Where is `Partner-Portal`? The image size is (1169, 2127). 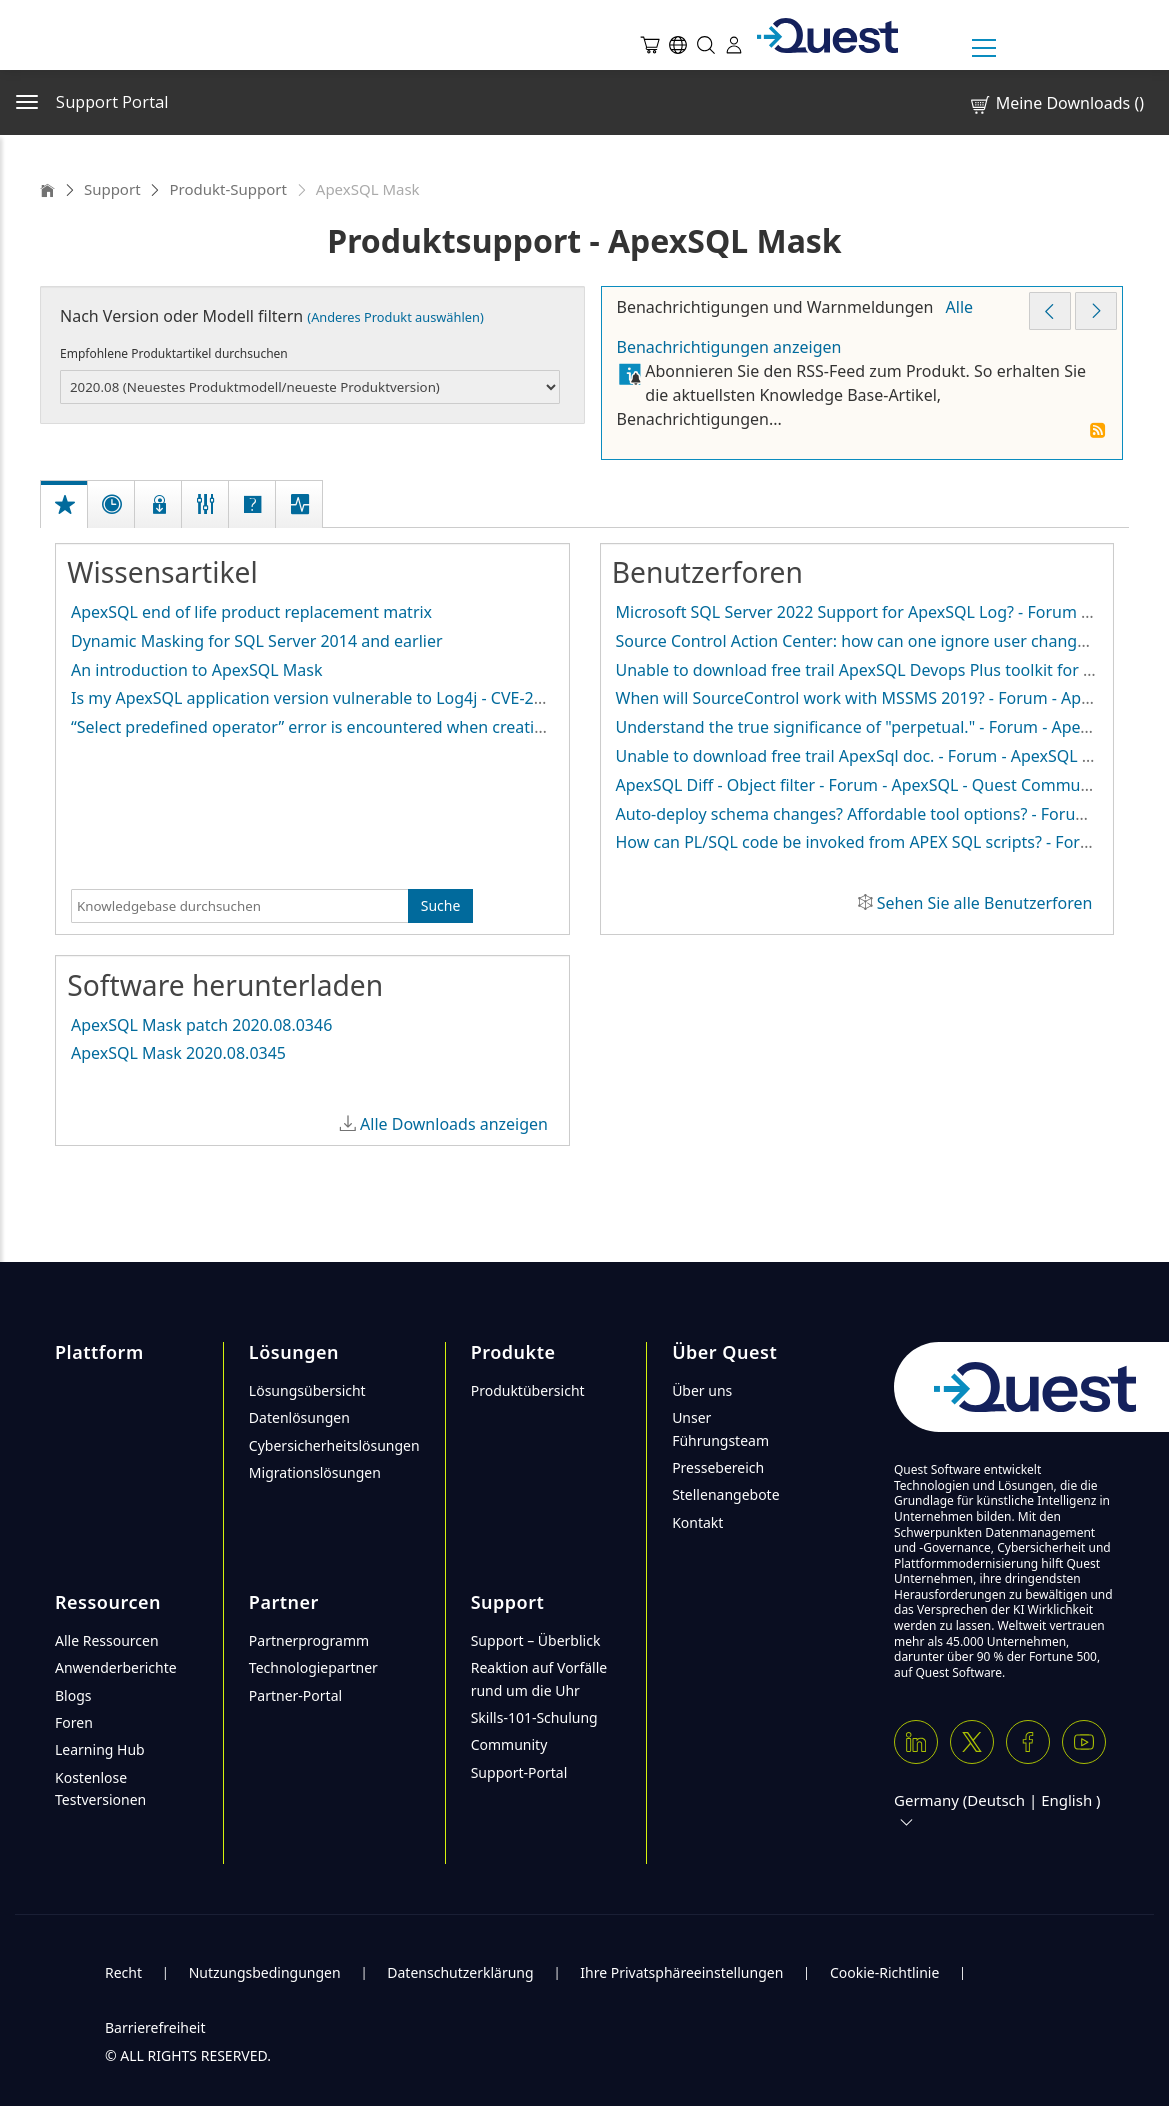 Partner-Portal is located at coordinates (295, 1695).